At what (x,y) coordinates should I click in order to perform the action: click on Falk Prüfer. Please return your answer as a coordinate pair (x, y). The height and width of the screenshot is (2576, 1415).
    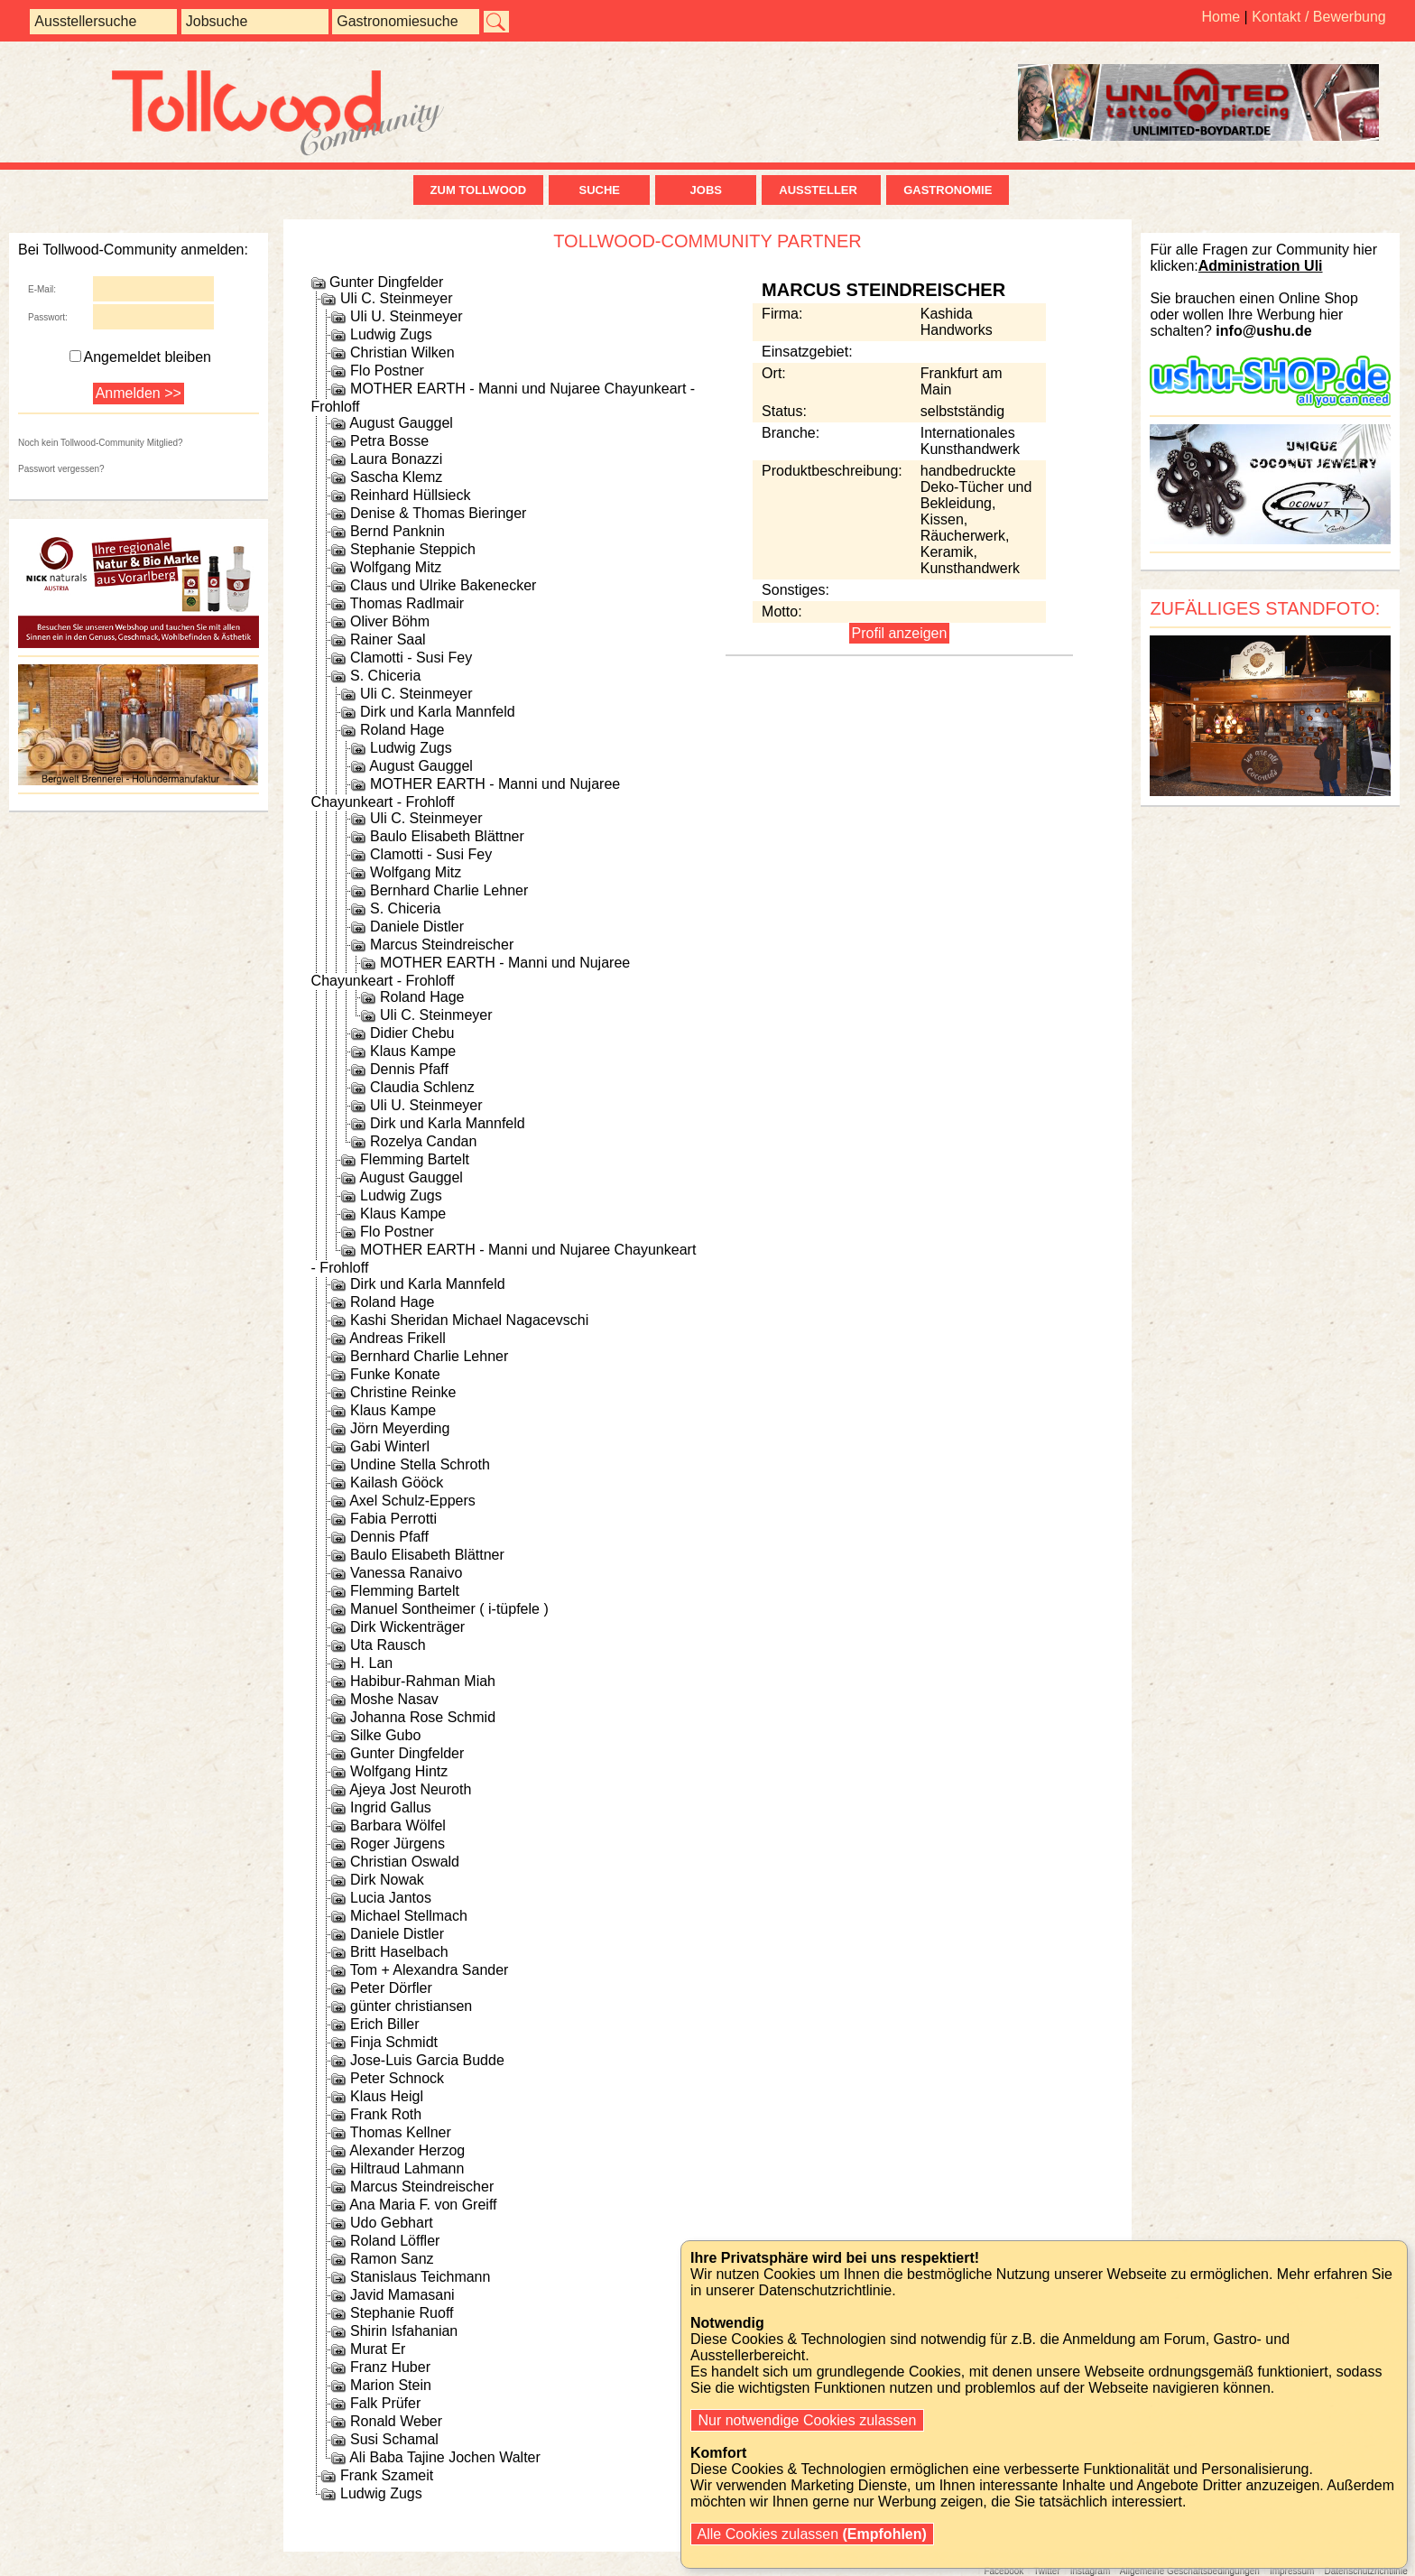
    Looking at the image, I should click on (385, 2403).